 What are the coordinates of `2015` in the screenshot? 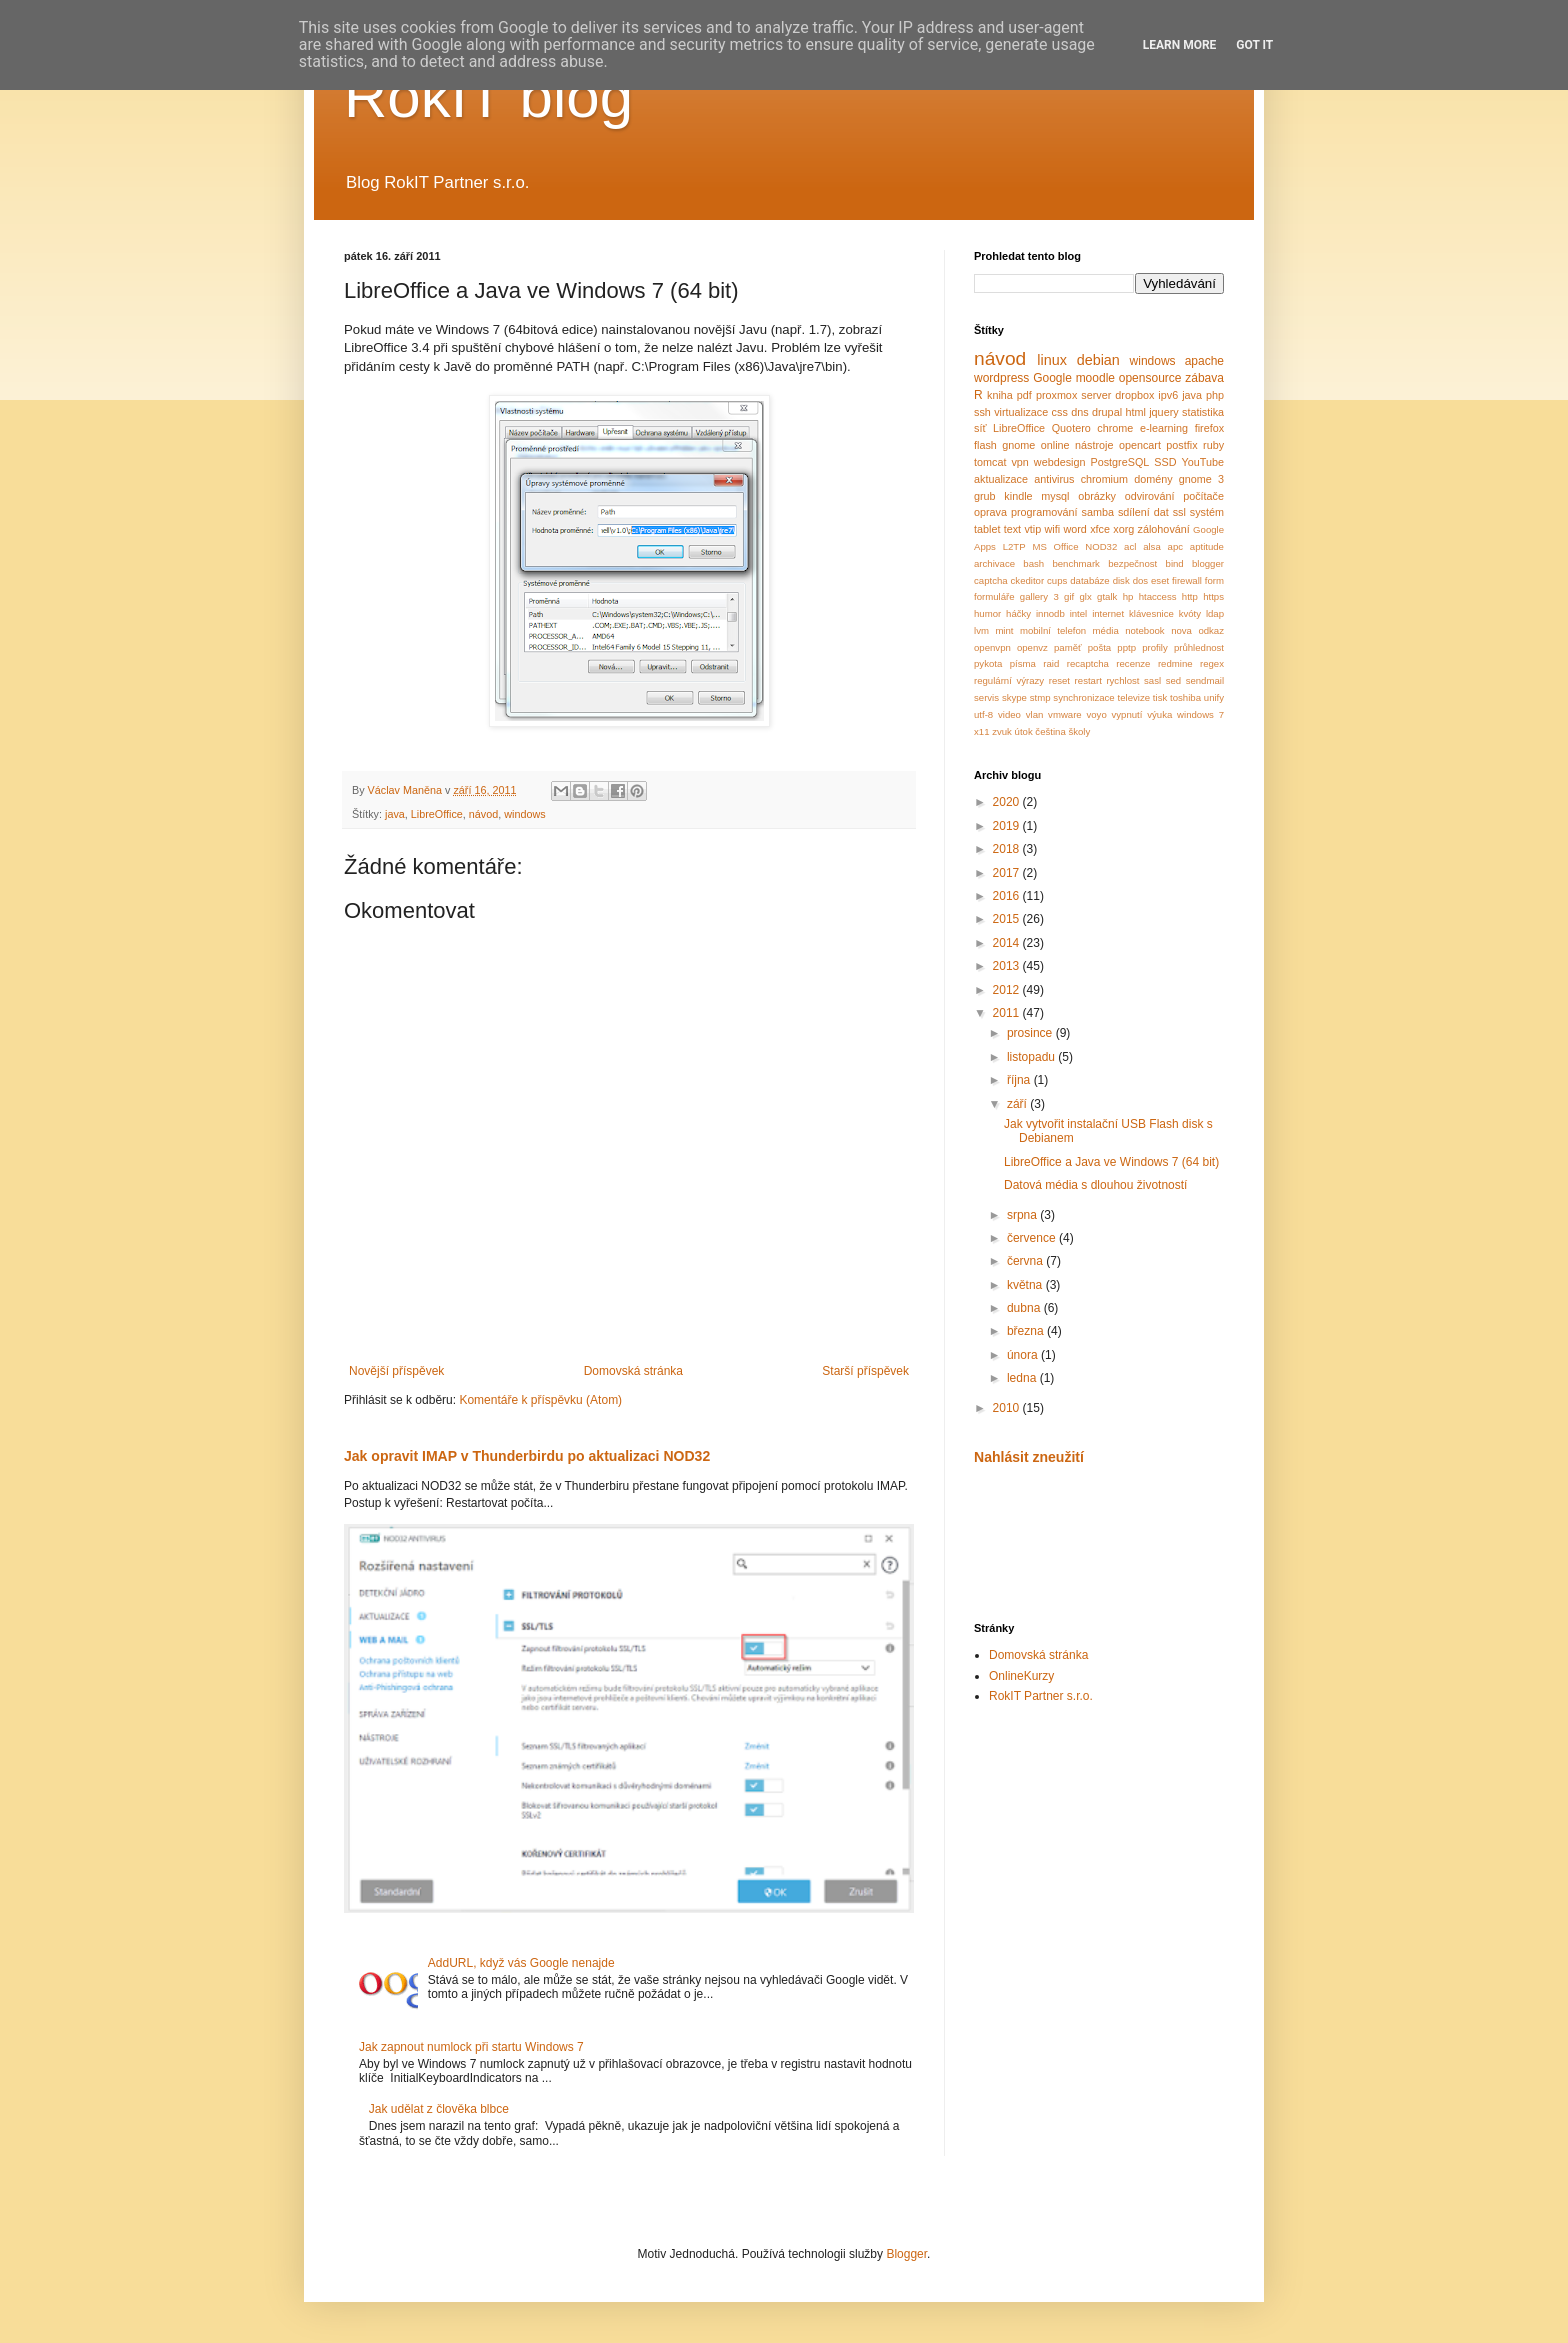 It's located at (1008, 919).